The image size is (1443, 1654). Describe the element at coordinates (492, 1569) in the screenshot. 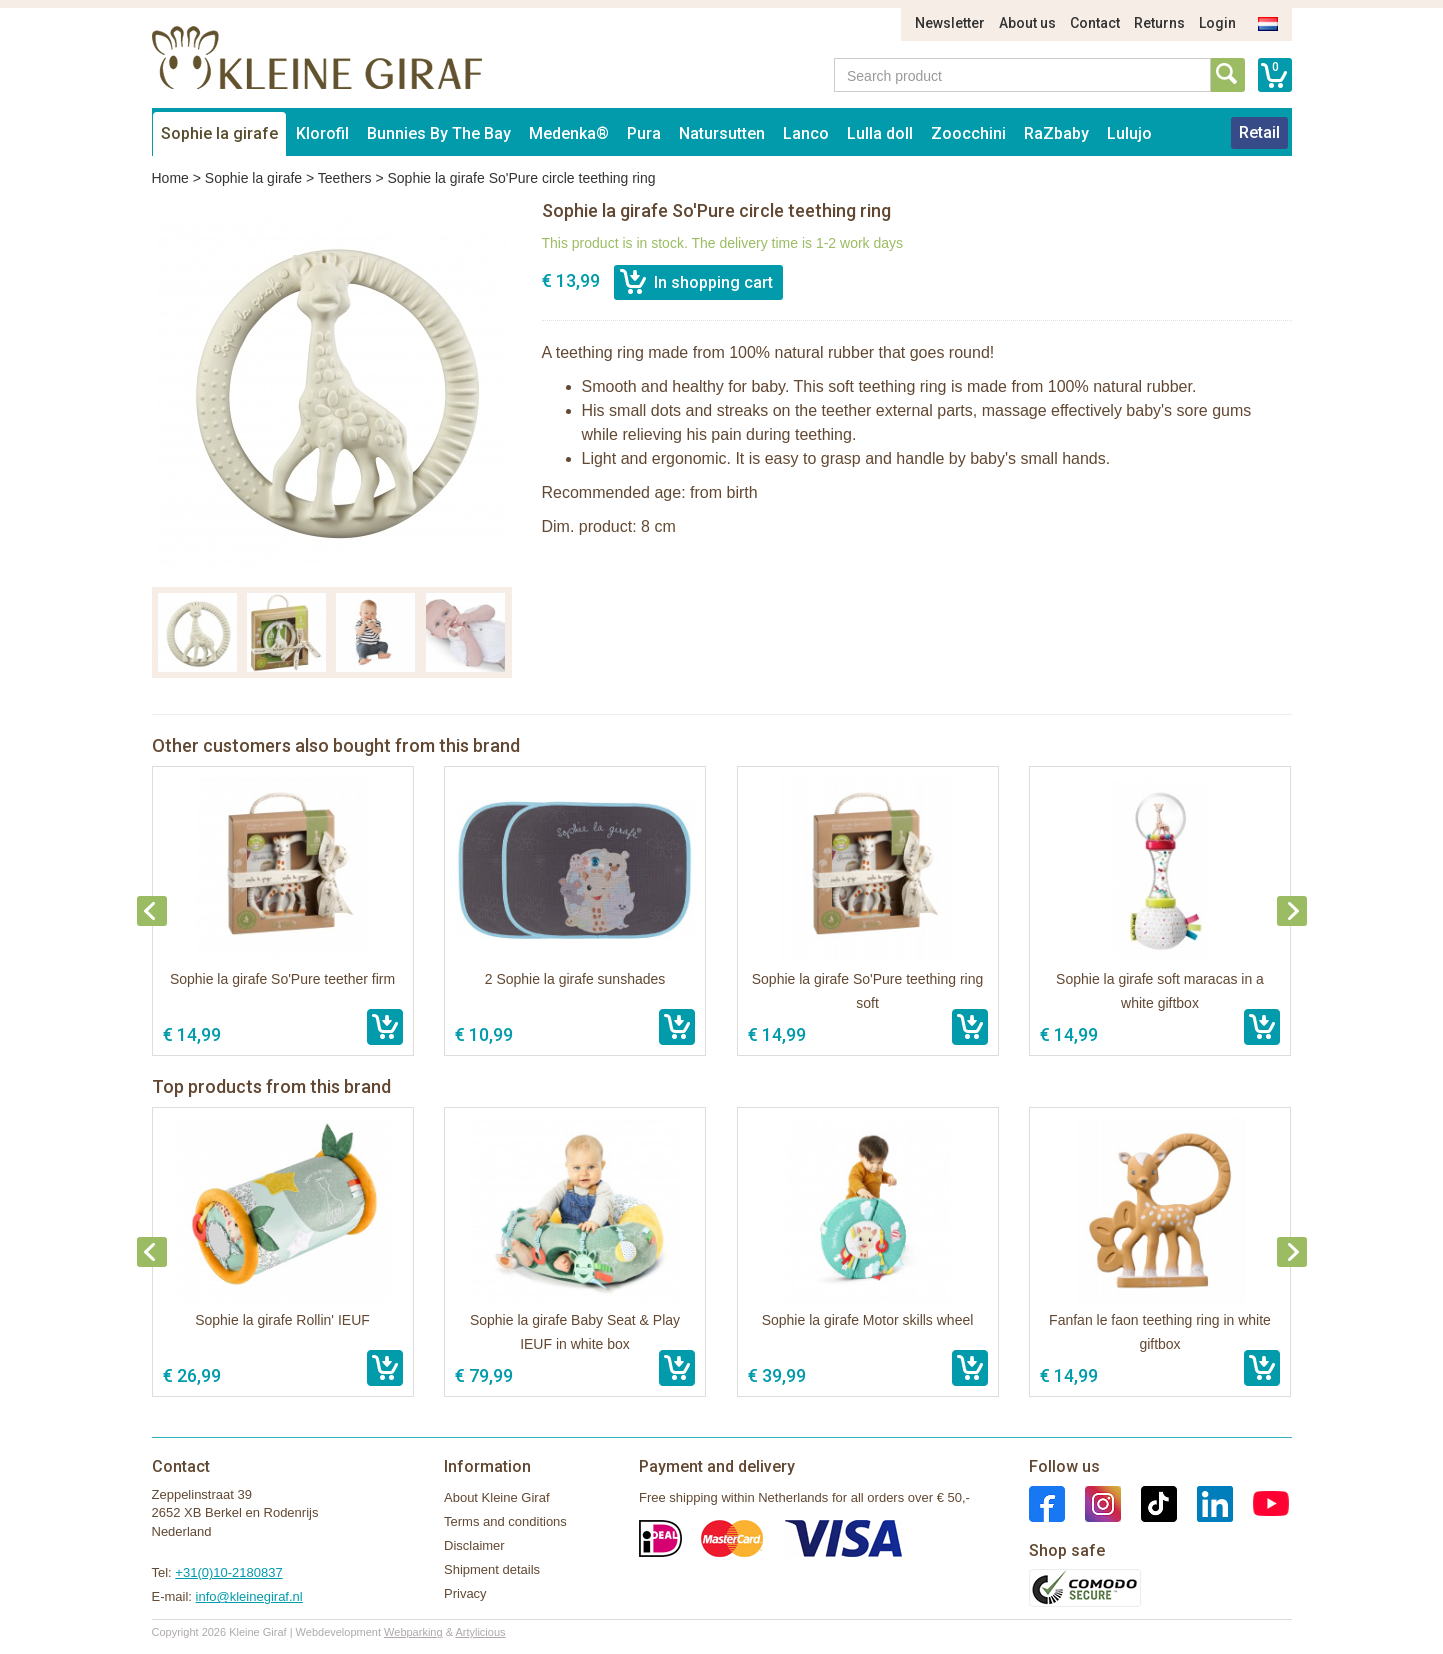

I see `Shipment details` at that location.